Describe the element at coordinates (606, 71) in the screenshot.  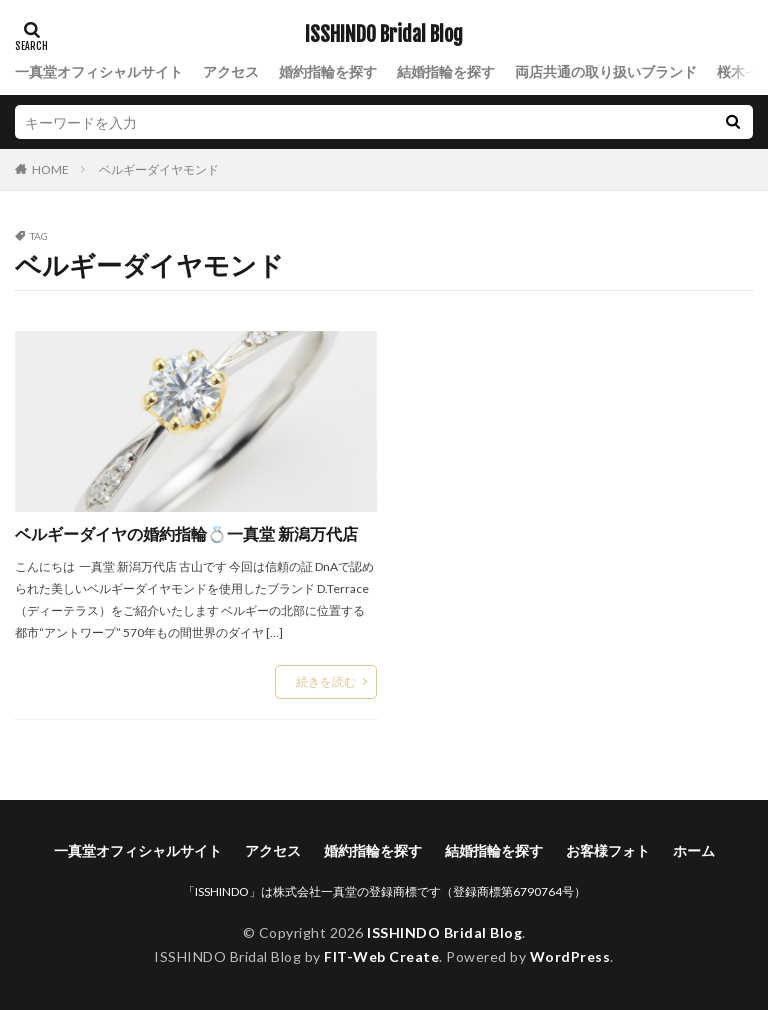
I see `両店共通の取り扱いブランド` at that location.